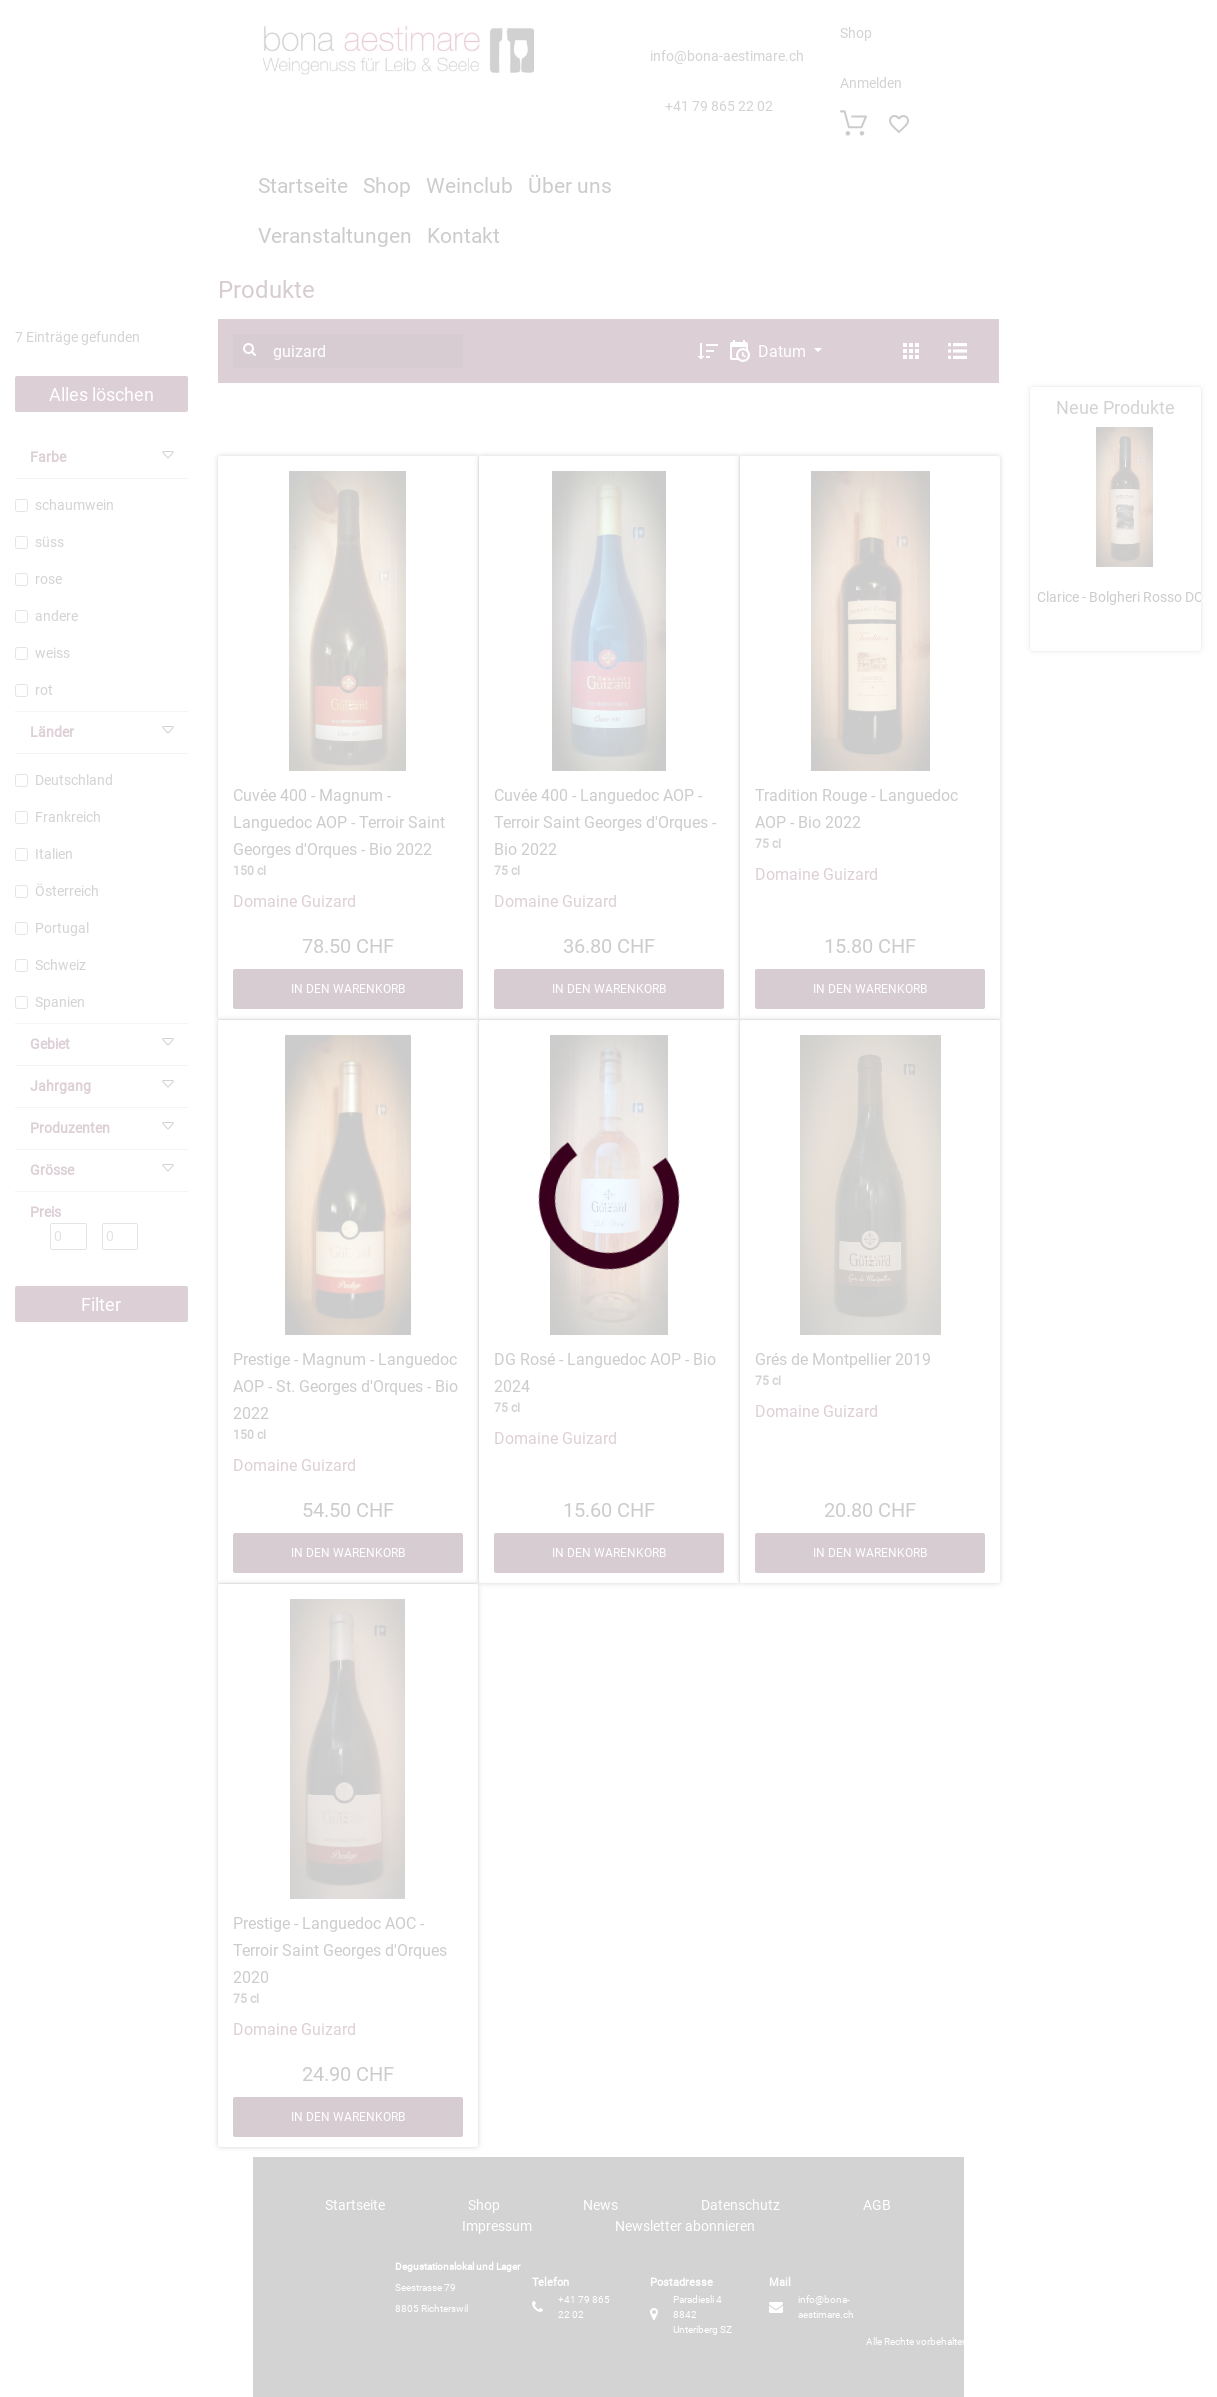 The height and width of the screenshot is (2397, 1217). What do you see at coordinates (609, 1508) in the screenshot?
I see `15.60 CHF` at bounding box center [609, 1508].